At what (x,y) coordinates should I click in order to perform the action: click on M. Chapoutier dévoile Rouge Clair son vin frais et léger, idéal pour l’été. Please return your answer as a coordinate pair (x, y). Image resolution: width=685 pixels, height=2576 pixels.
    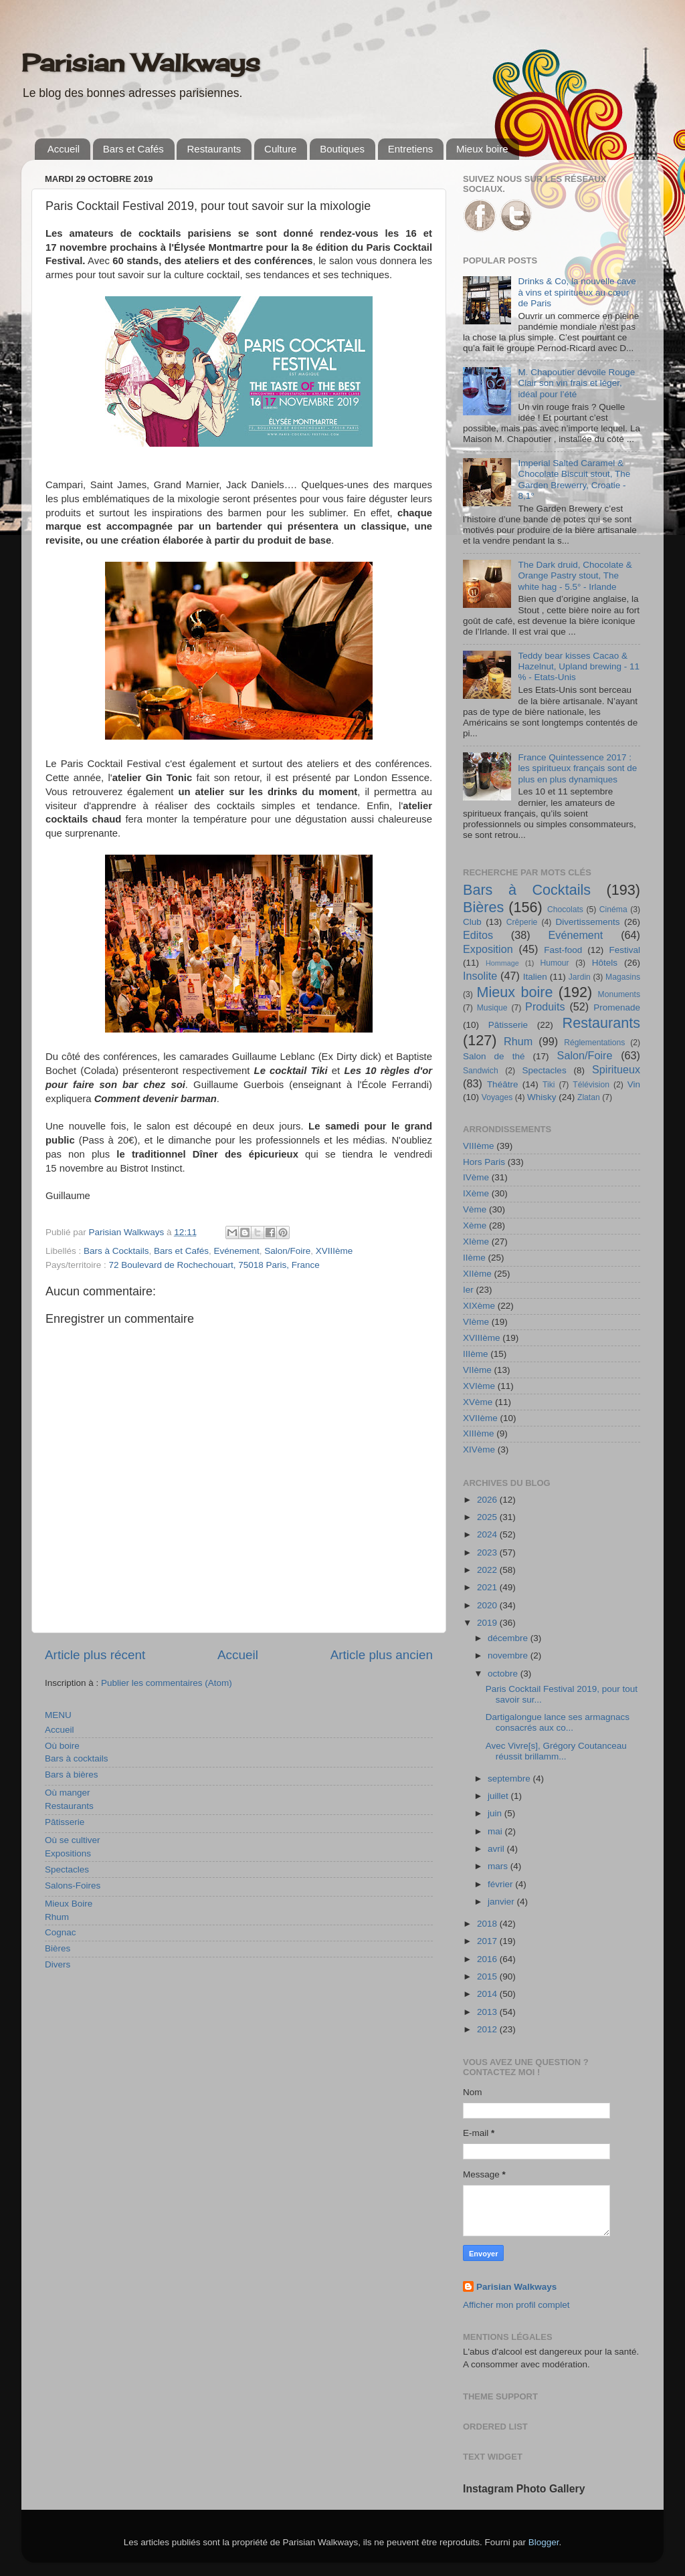
    Looking at the image, I should click on (576, 383).